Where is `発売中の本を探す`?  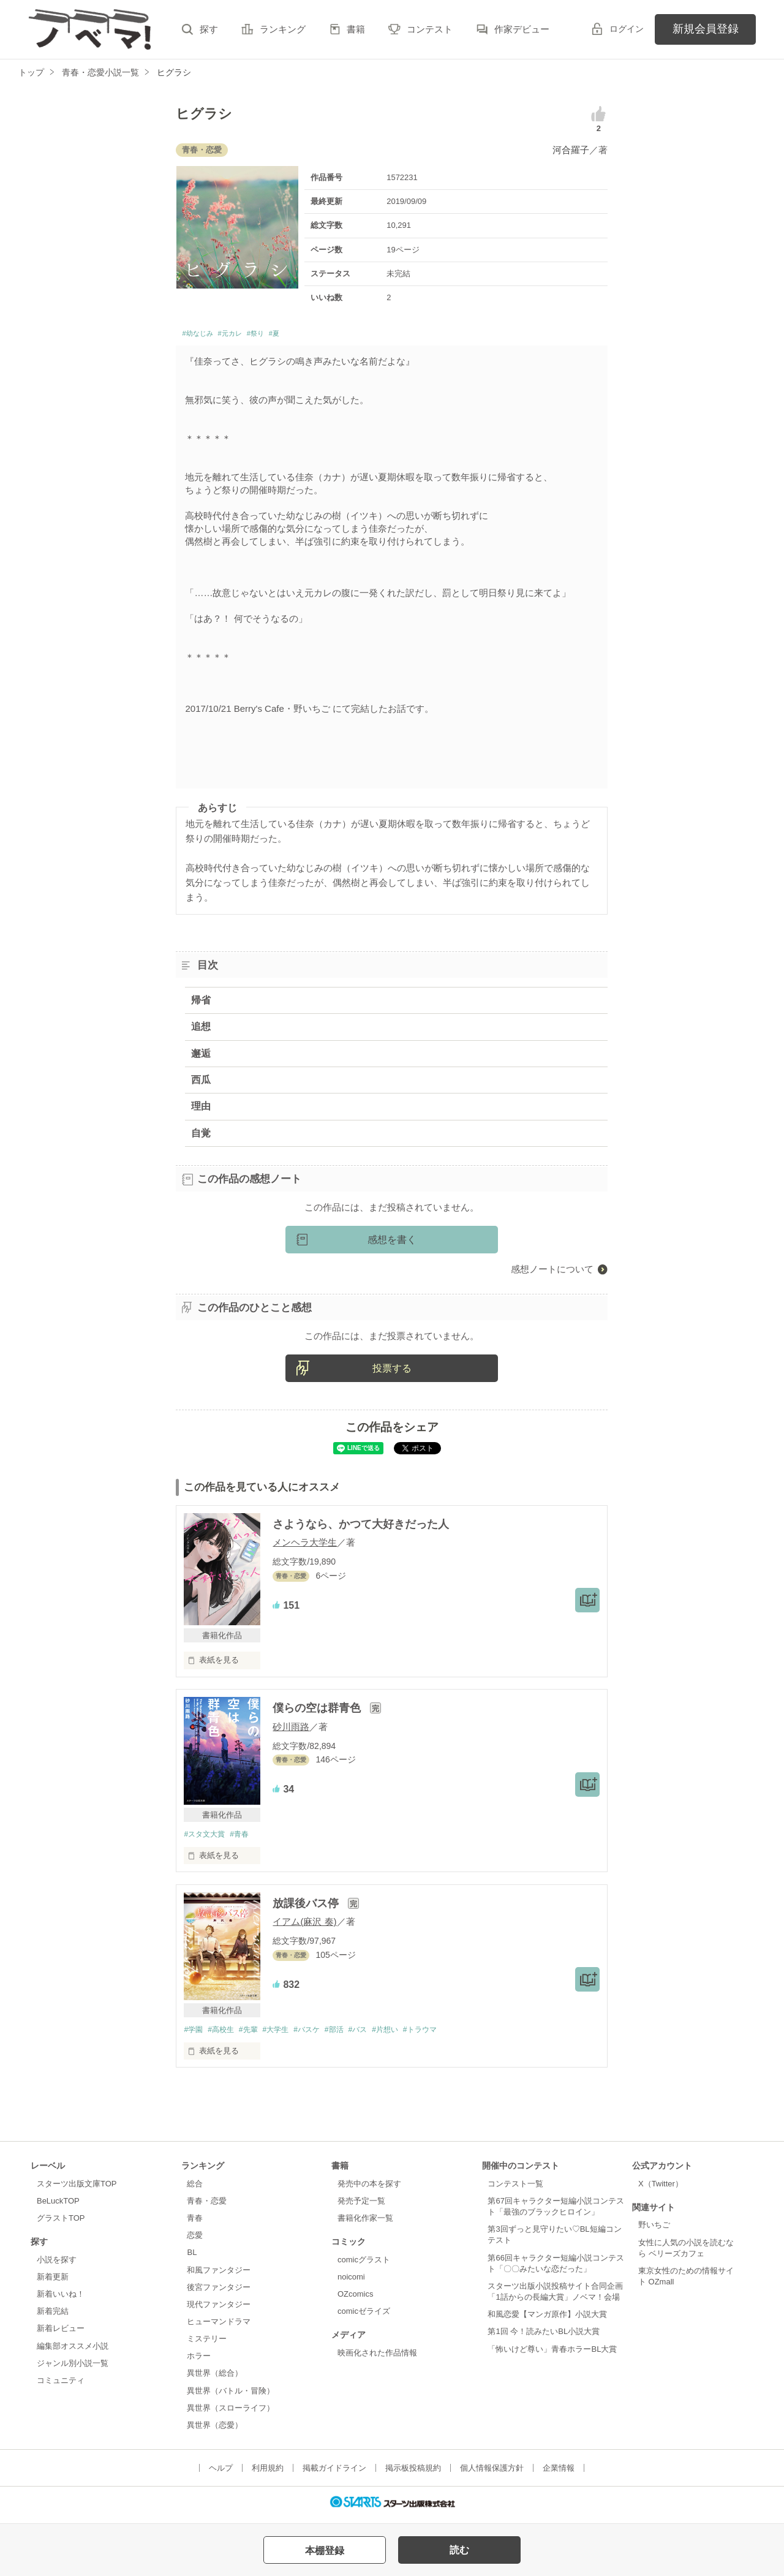
発売中の本を探す is located at coordinates (369, 2188).